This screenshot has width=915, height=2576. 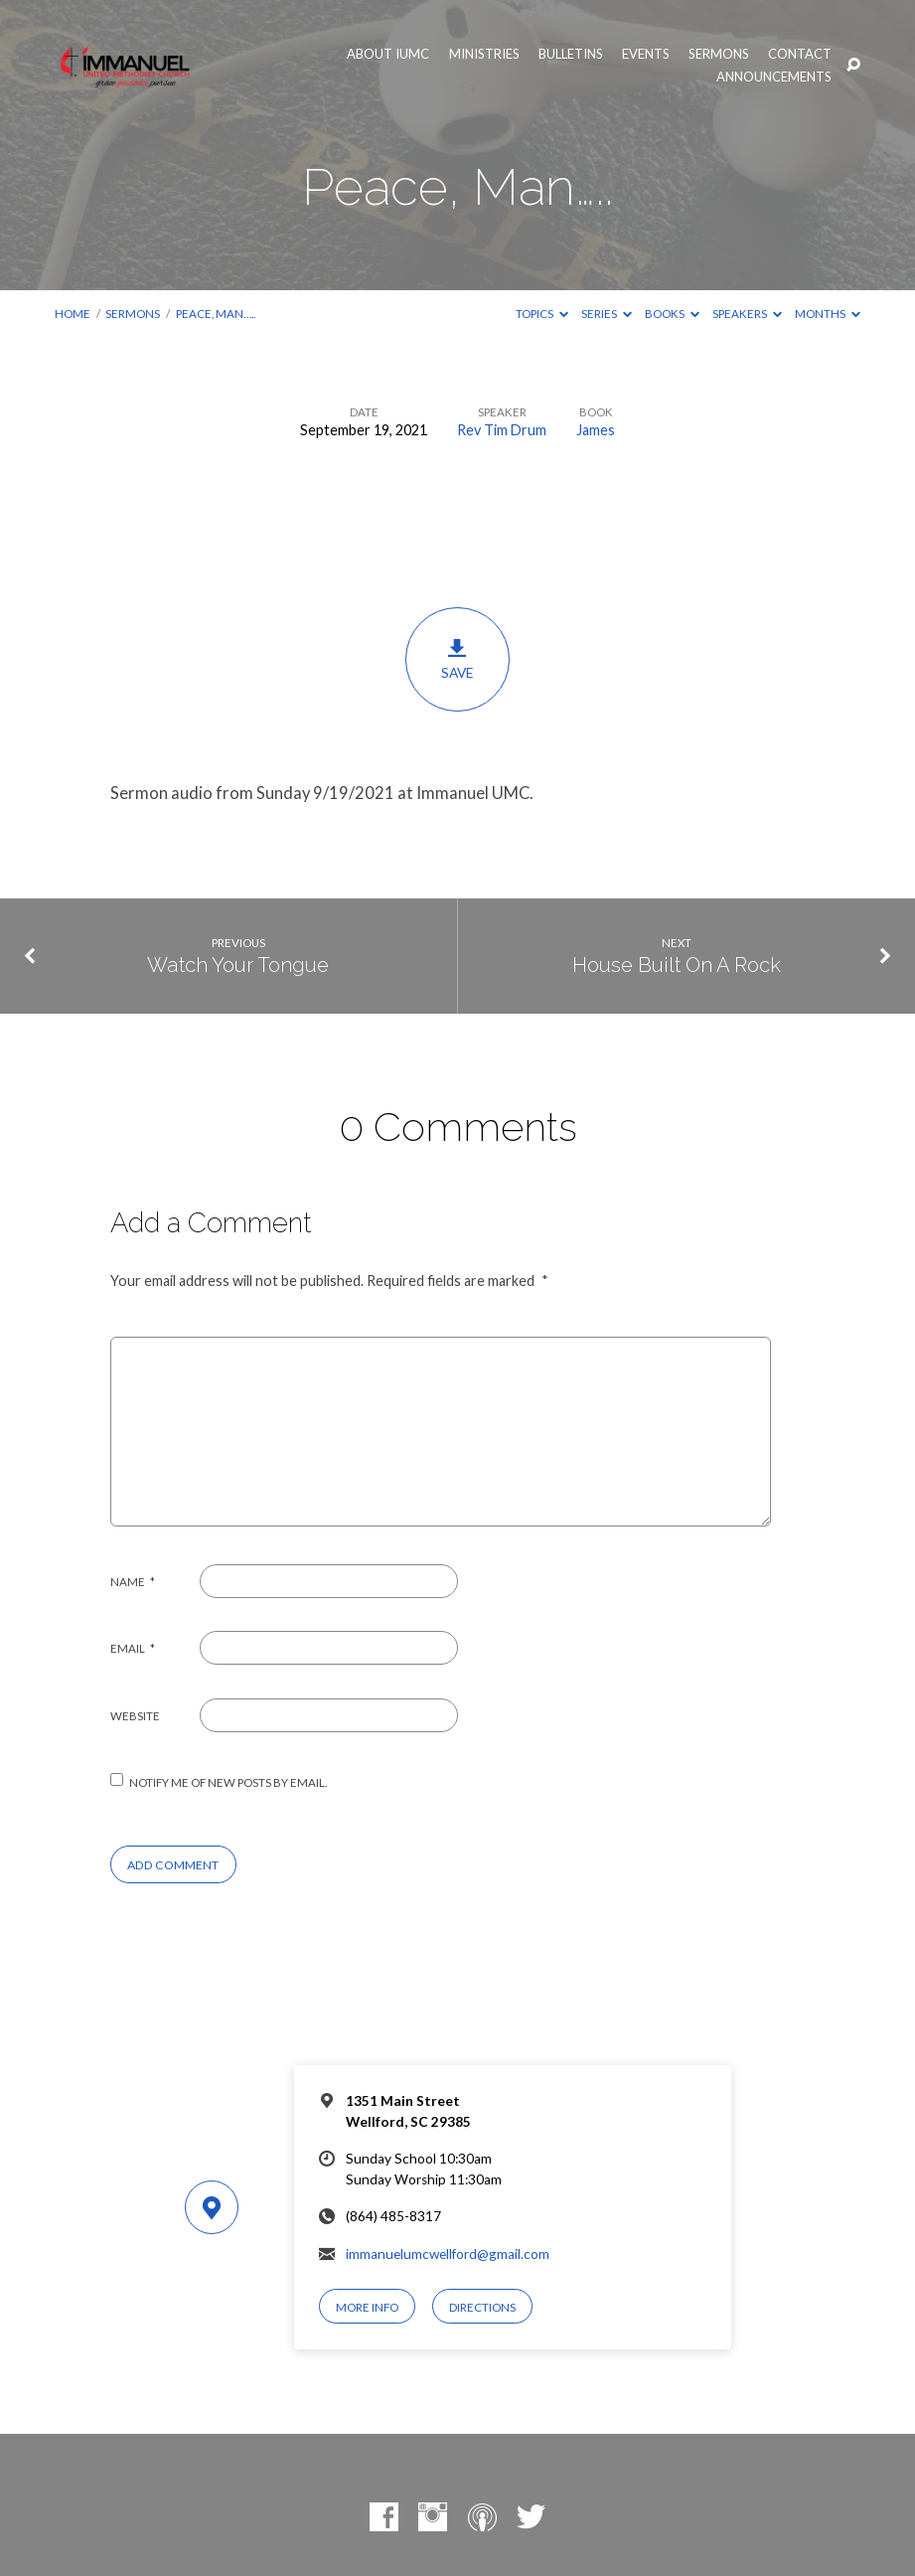 What do you see at coordinates (676, 965) in the screenshot?
I see `House Built On A Rock` at bounding box center [676, 965].